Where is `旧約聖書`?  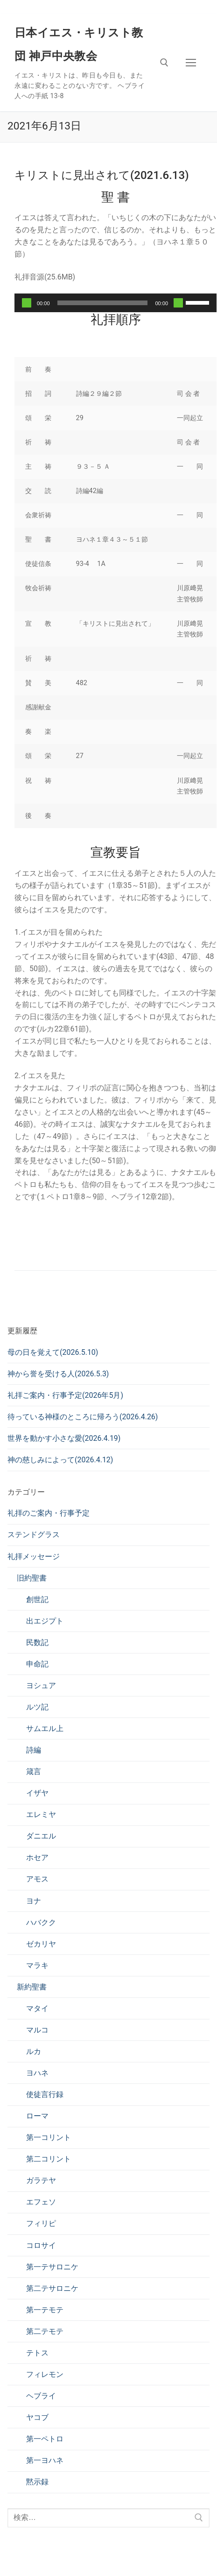
旧約聖書 is located at coordinates (32, 1578).